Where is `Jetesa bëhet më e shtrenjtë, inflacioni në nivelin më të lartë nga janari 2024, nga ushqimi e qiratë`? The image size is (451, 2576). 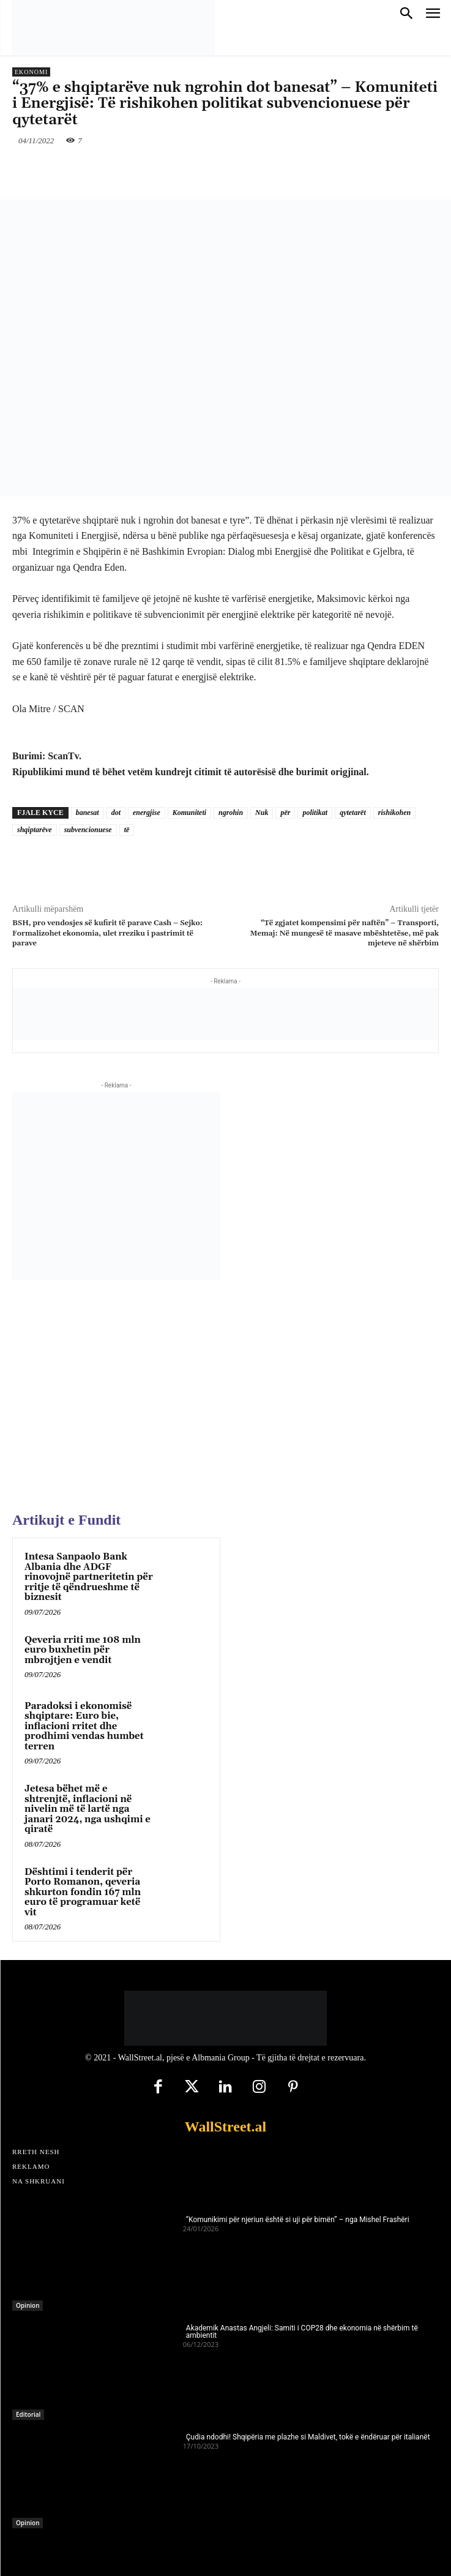 Jetesa bëhet më e shtrenjtë, inflacioni në nivelin më të lartë nga janari 2024, nga ushqimi e qiratë is located at coordinates (87, 1809).